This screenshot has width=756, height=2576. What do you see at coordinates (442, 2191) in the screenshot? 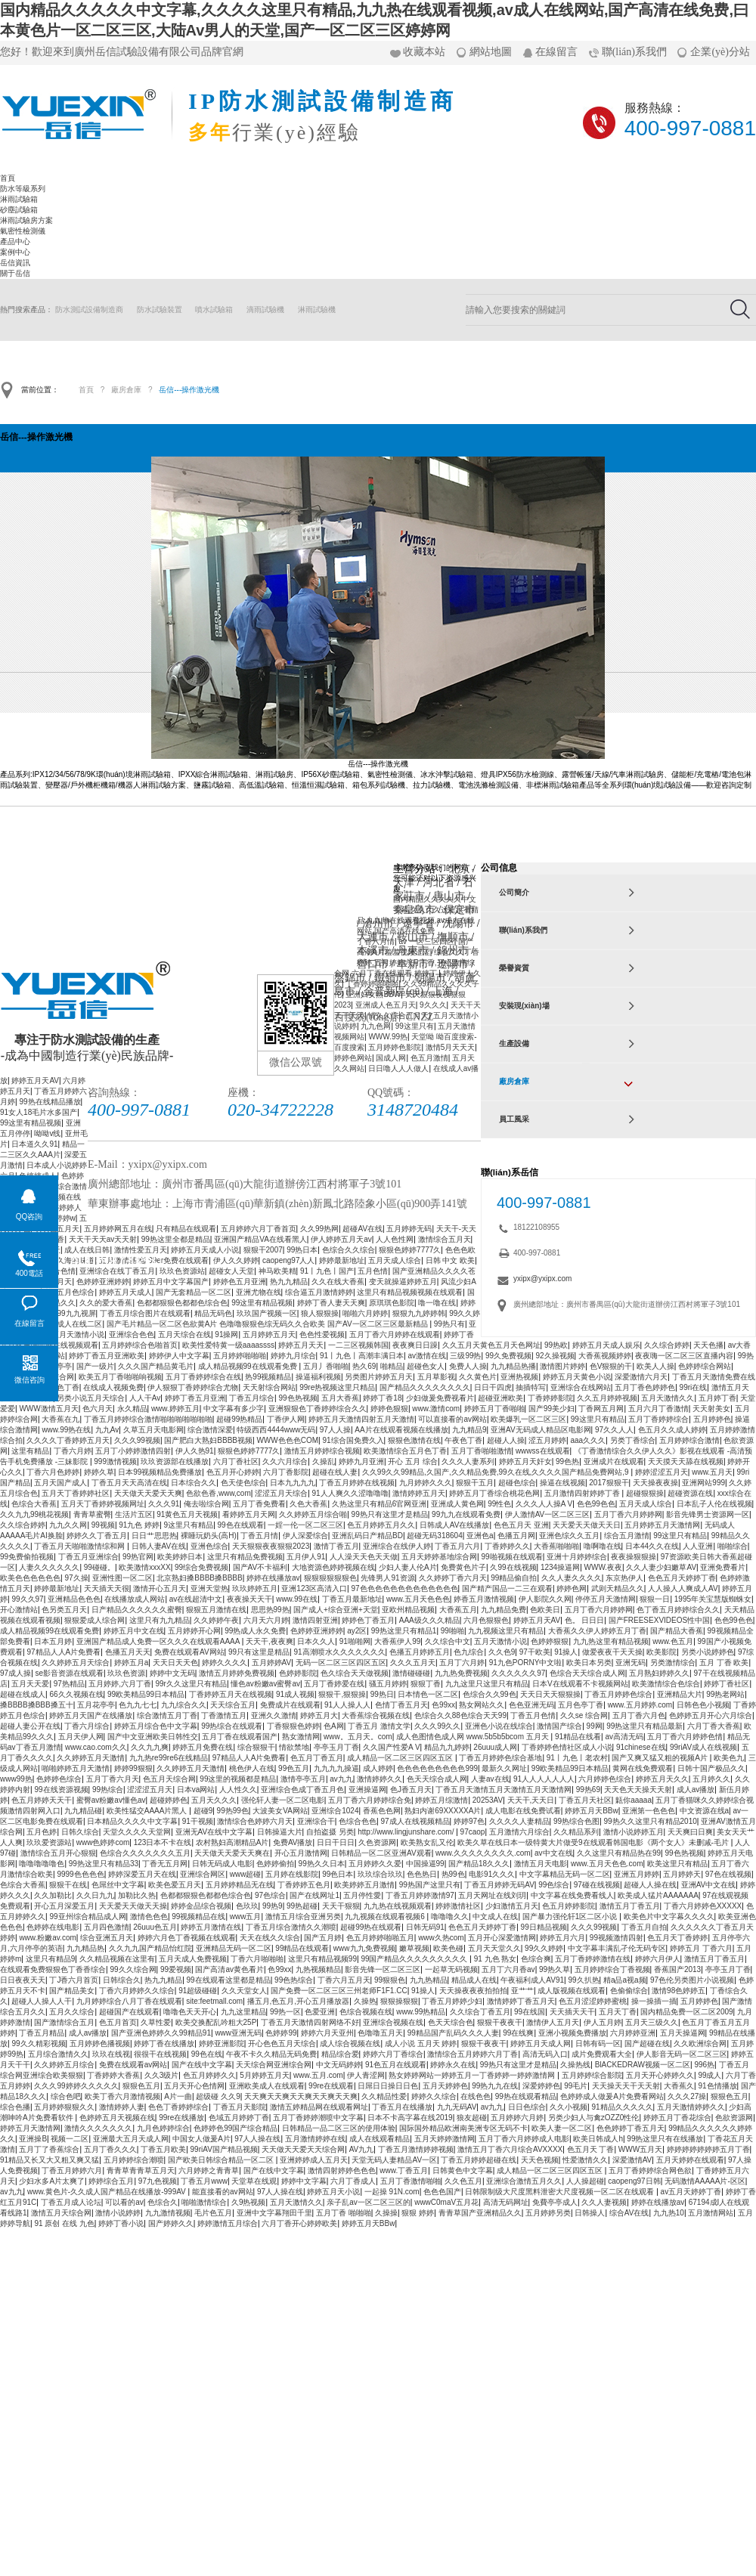
I see `色色色国产` at bounding box center [442, 2191].